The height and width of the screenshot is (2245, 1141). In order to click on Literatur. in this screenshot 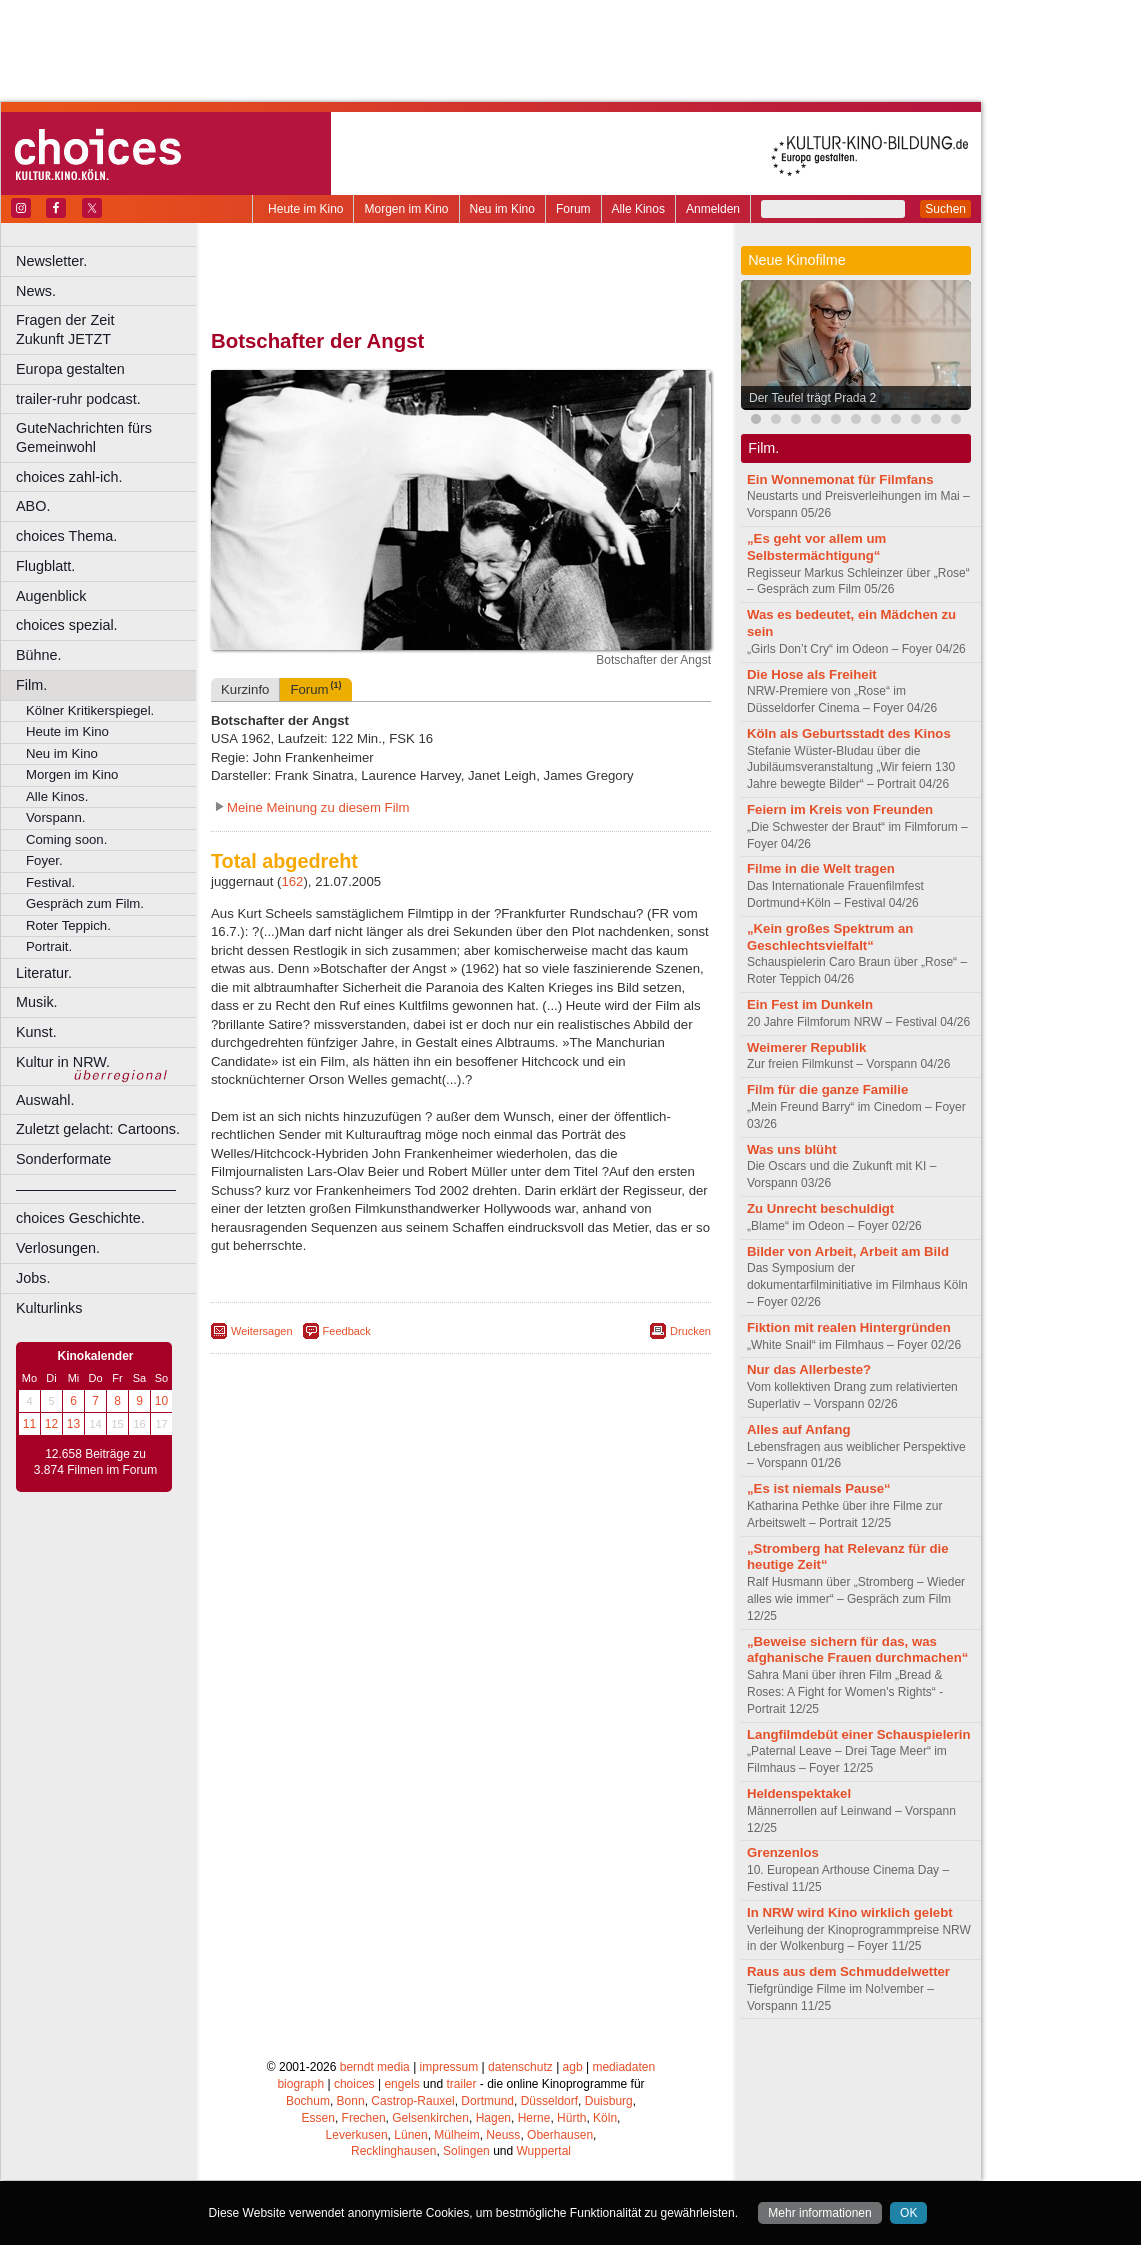, I will do `click(44, 973)`.